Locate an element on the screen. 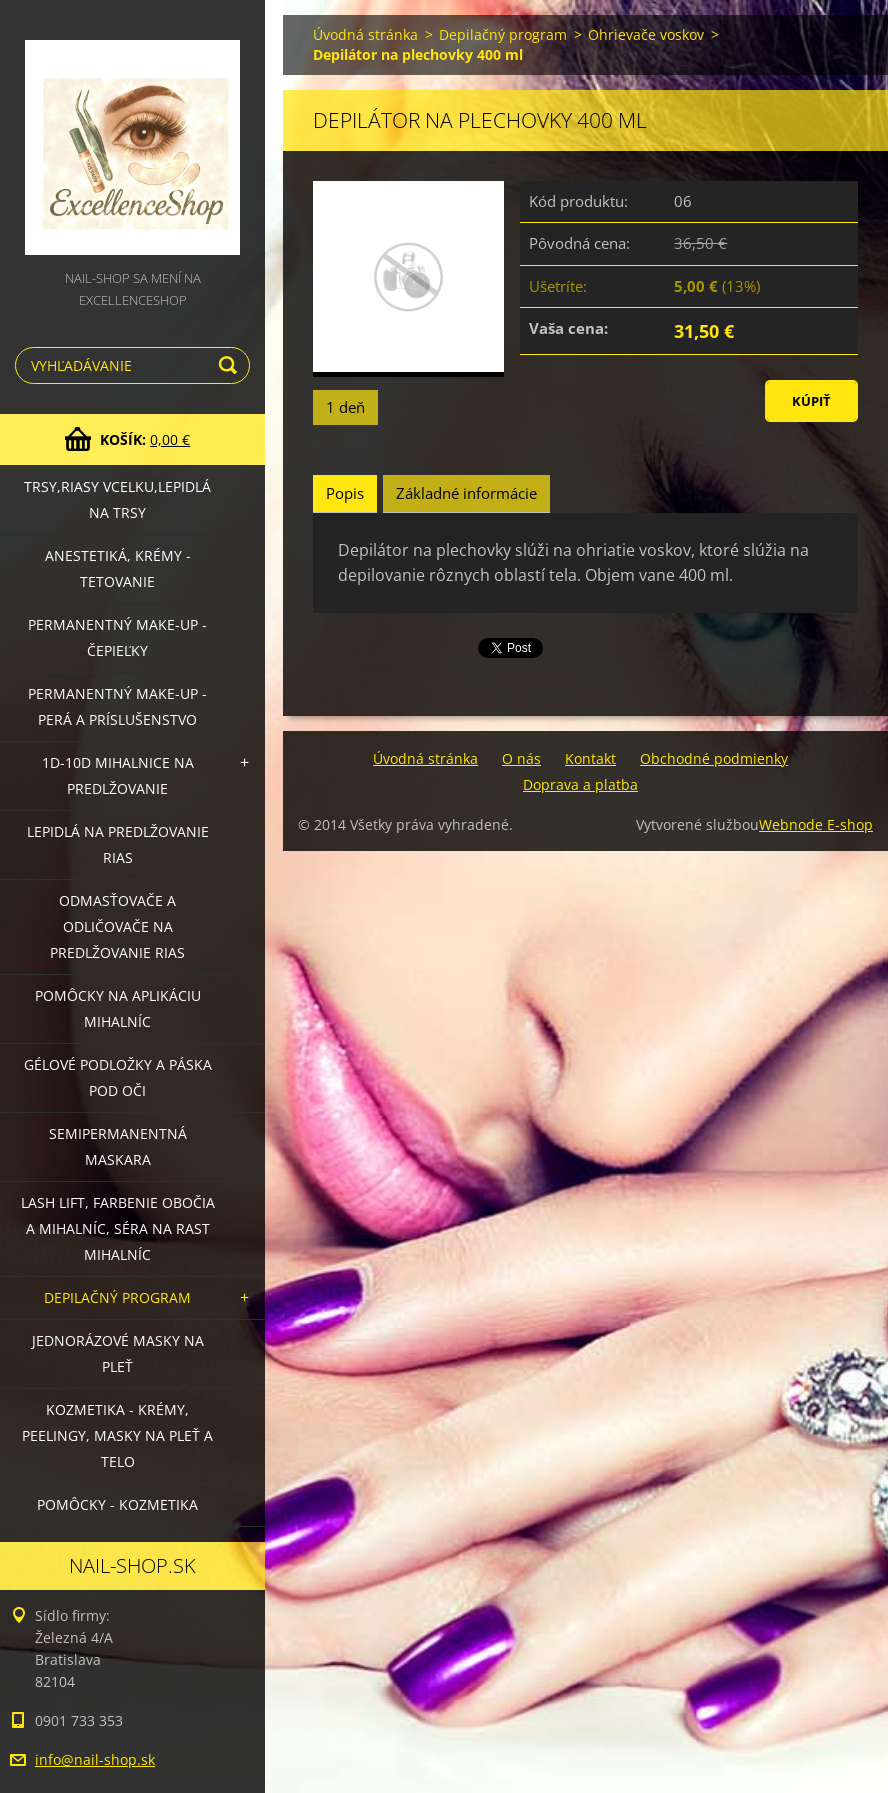  Pomôcky - kozmetika is located at coordinates (117, 1504).